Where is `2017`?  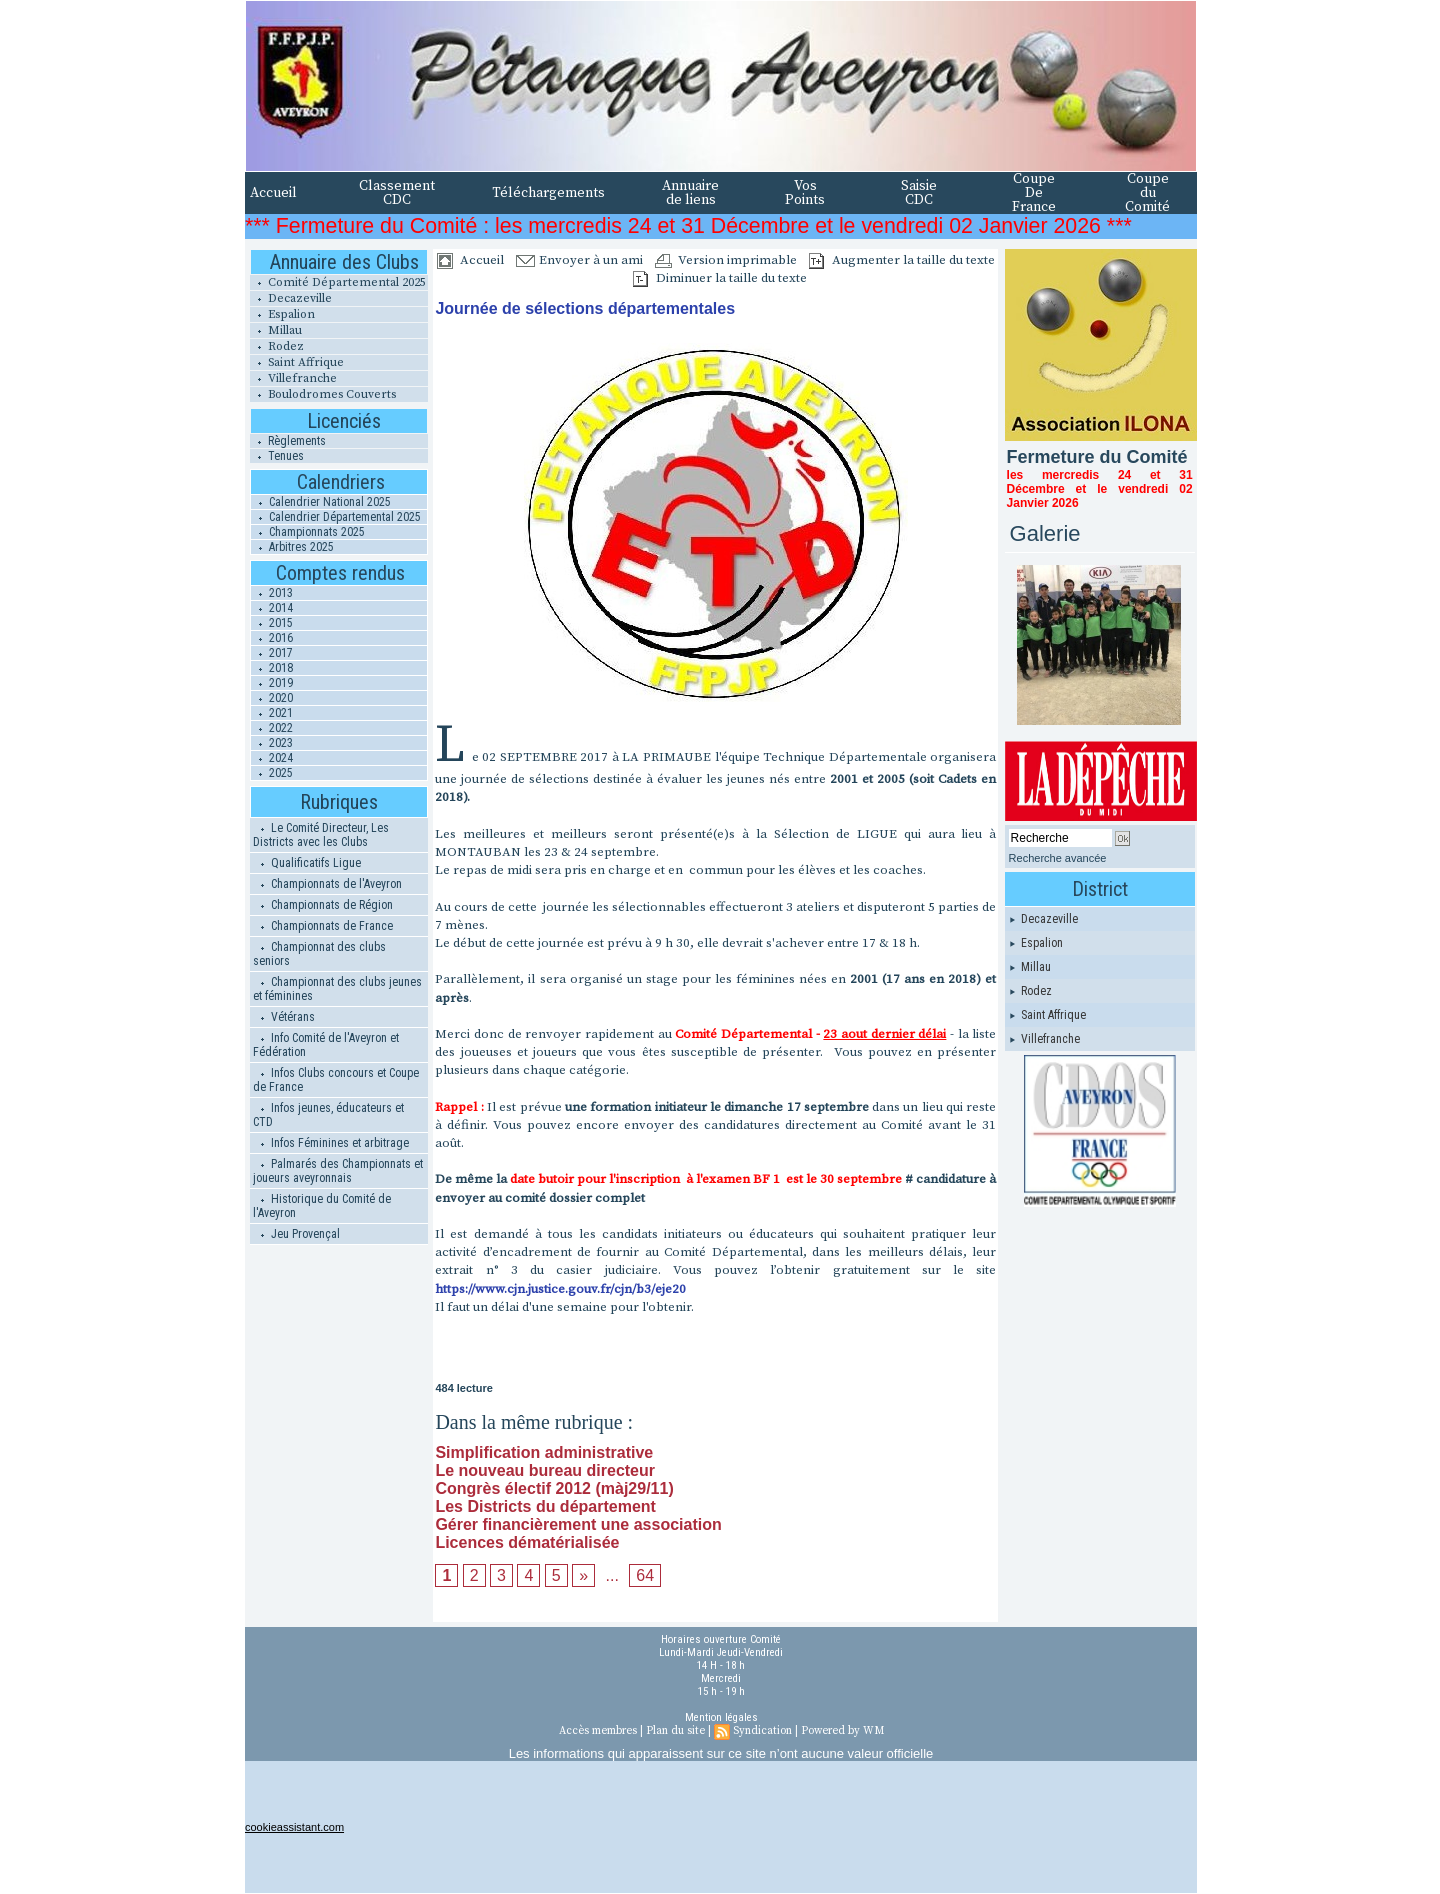
2017 is located at coordinates (272, 653).